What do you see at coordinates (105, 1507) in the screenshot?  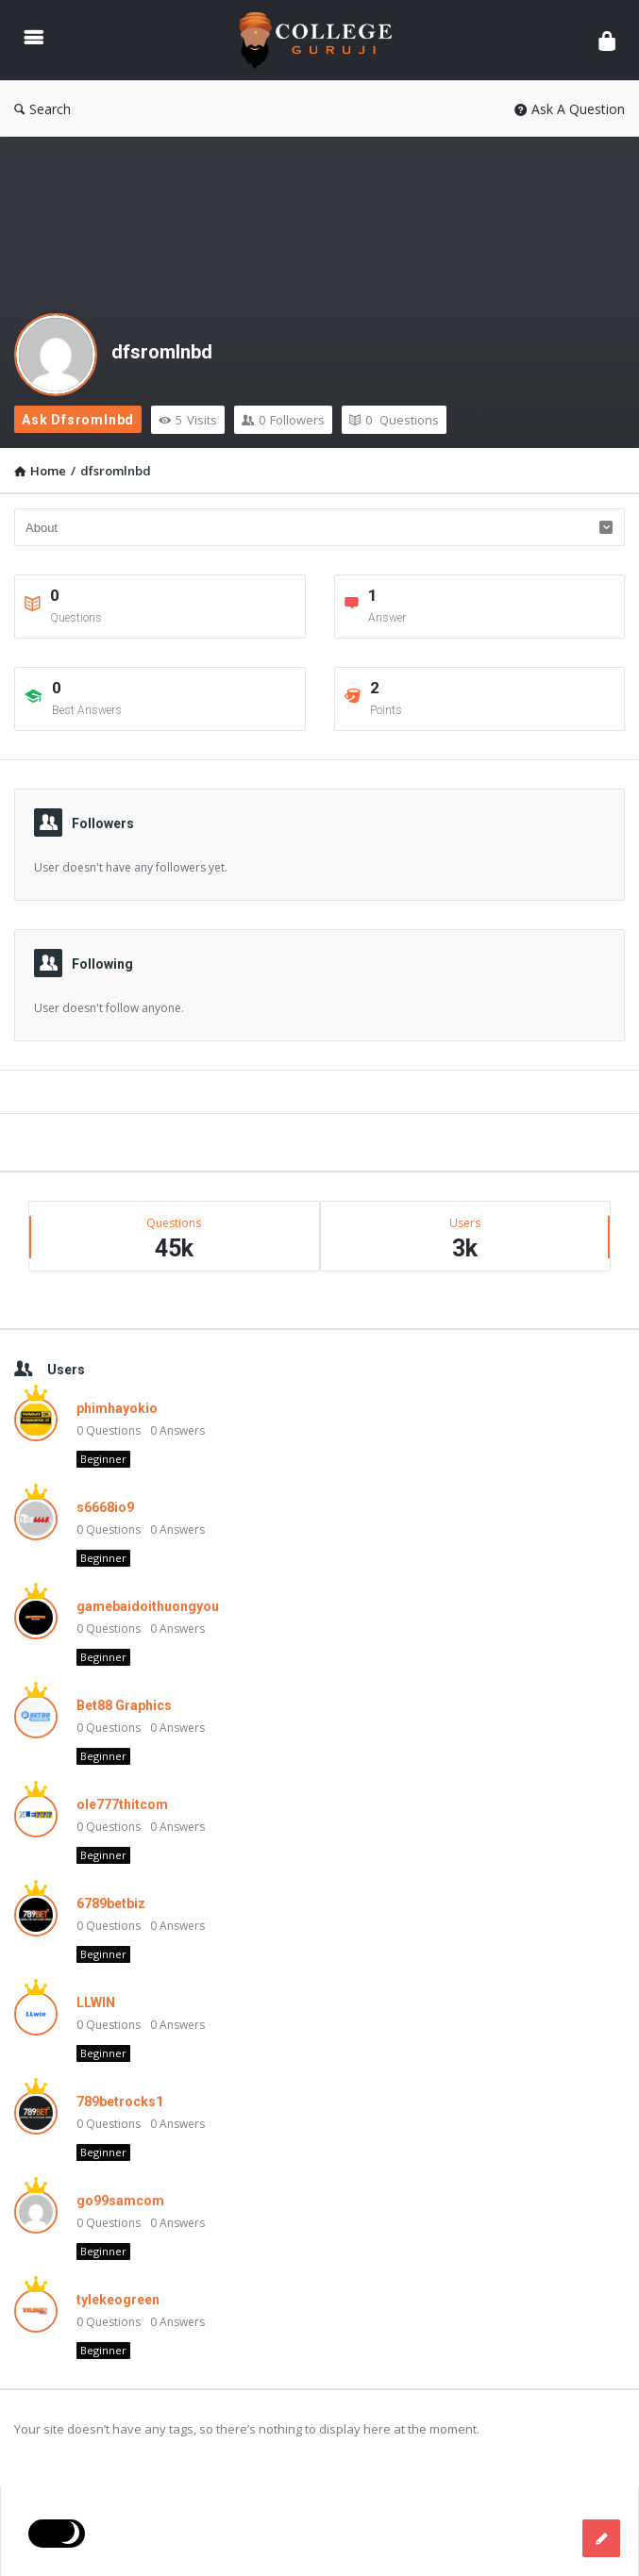 I see `s6668io9` at bounding box center [105, 1507].